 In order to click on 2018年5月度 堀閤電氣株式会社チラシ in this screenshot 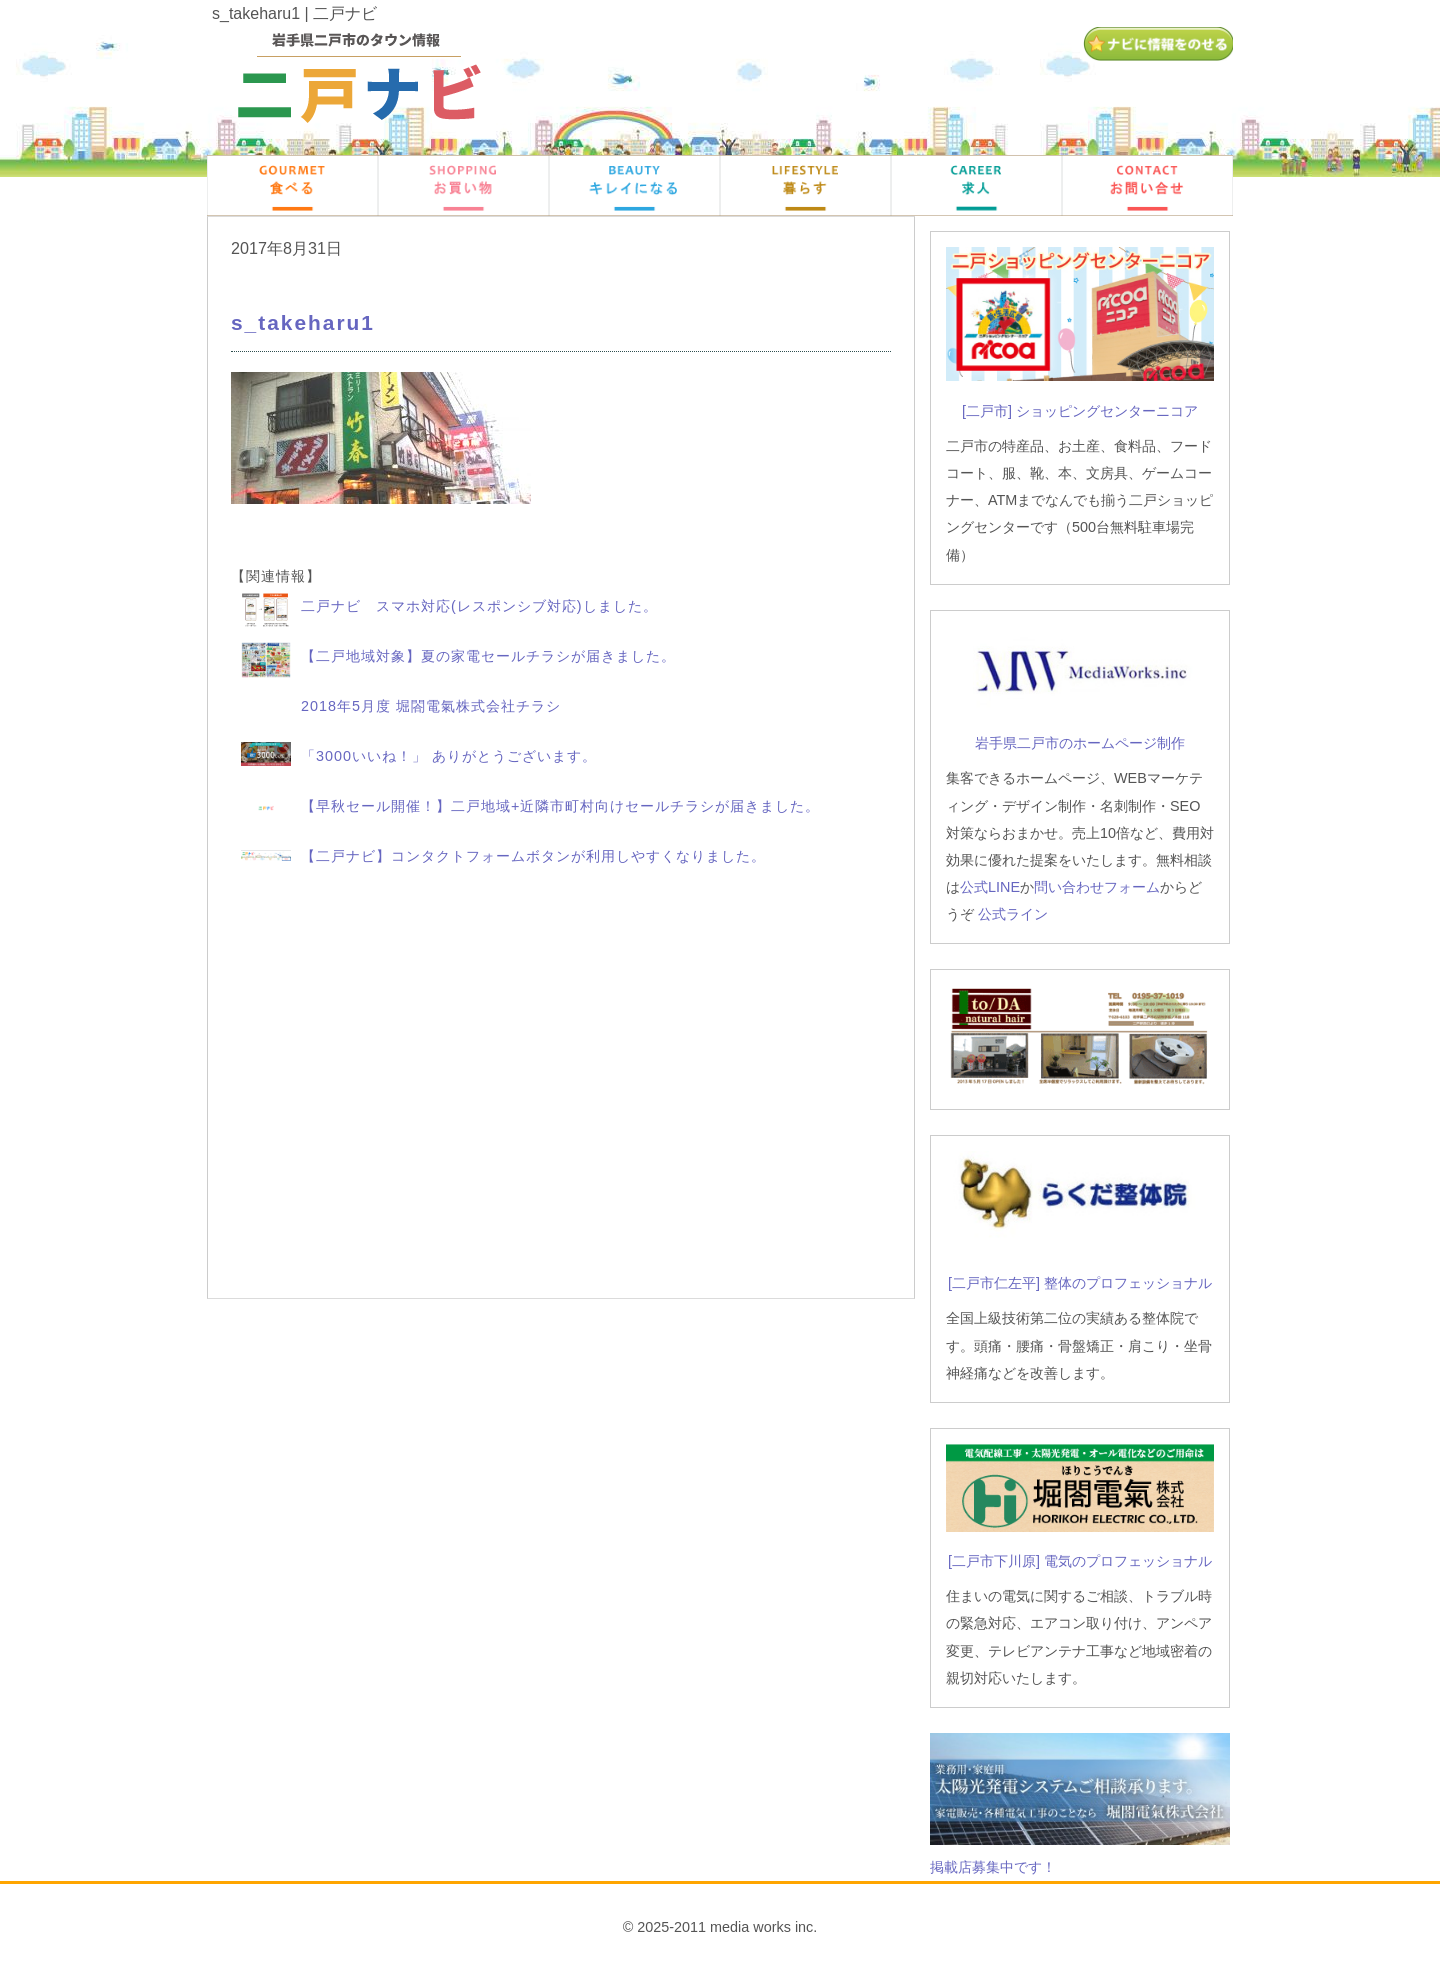, I will do `click(431, 706)`.